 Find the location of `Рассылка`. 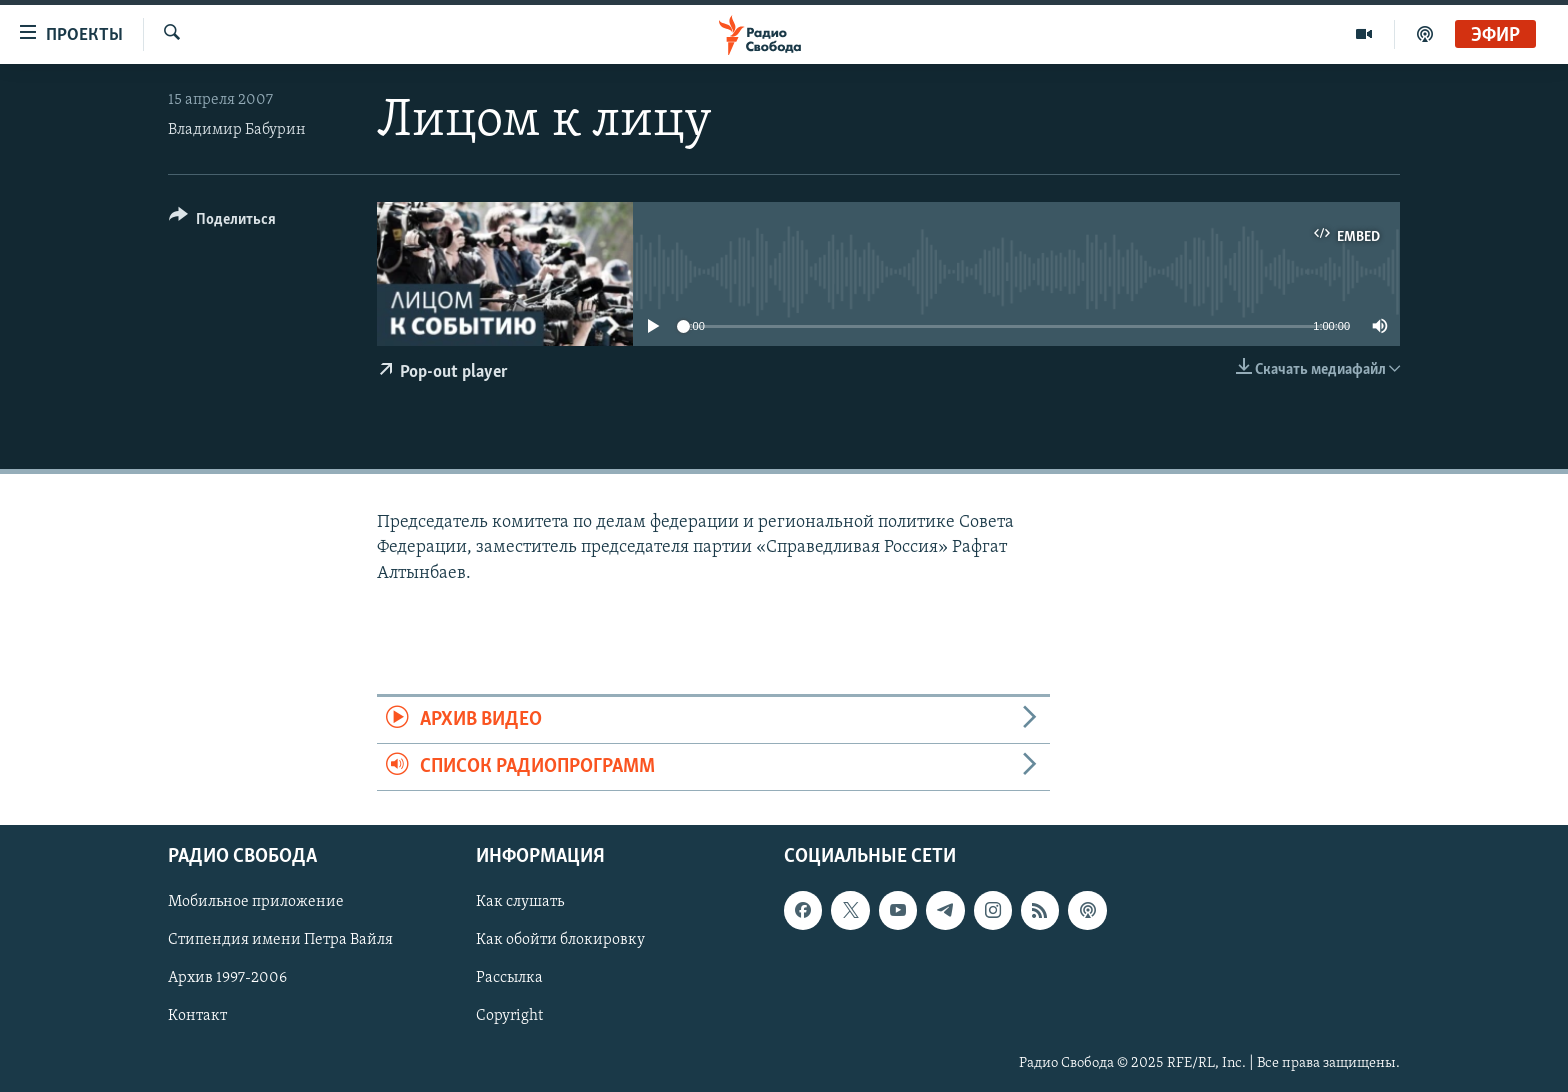

Рассылка is located at coordinates (509, 979).